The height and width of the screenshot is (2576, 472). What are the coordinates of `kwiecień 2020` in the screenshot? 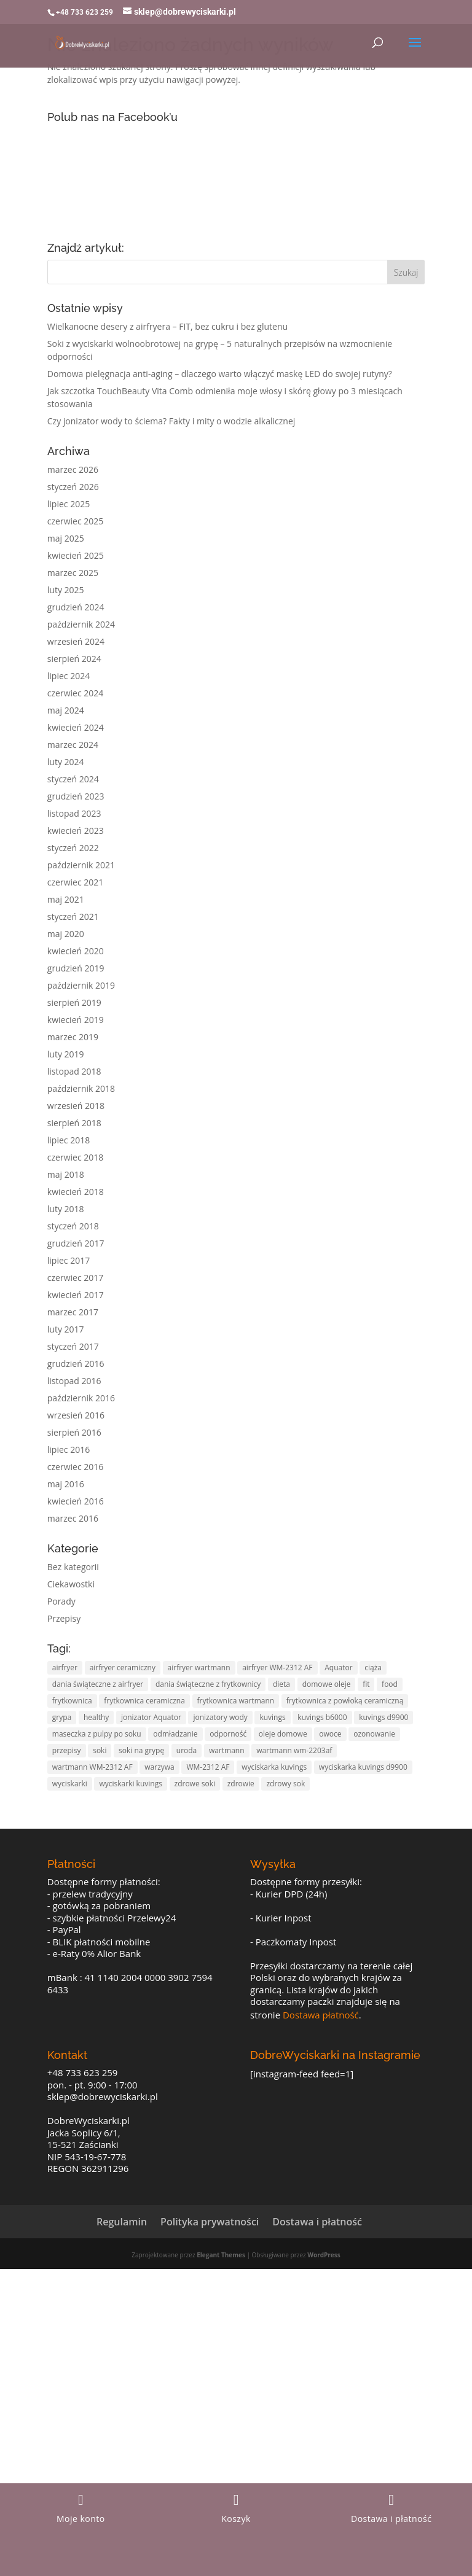 It's located at (75, 951).